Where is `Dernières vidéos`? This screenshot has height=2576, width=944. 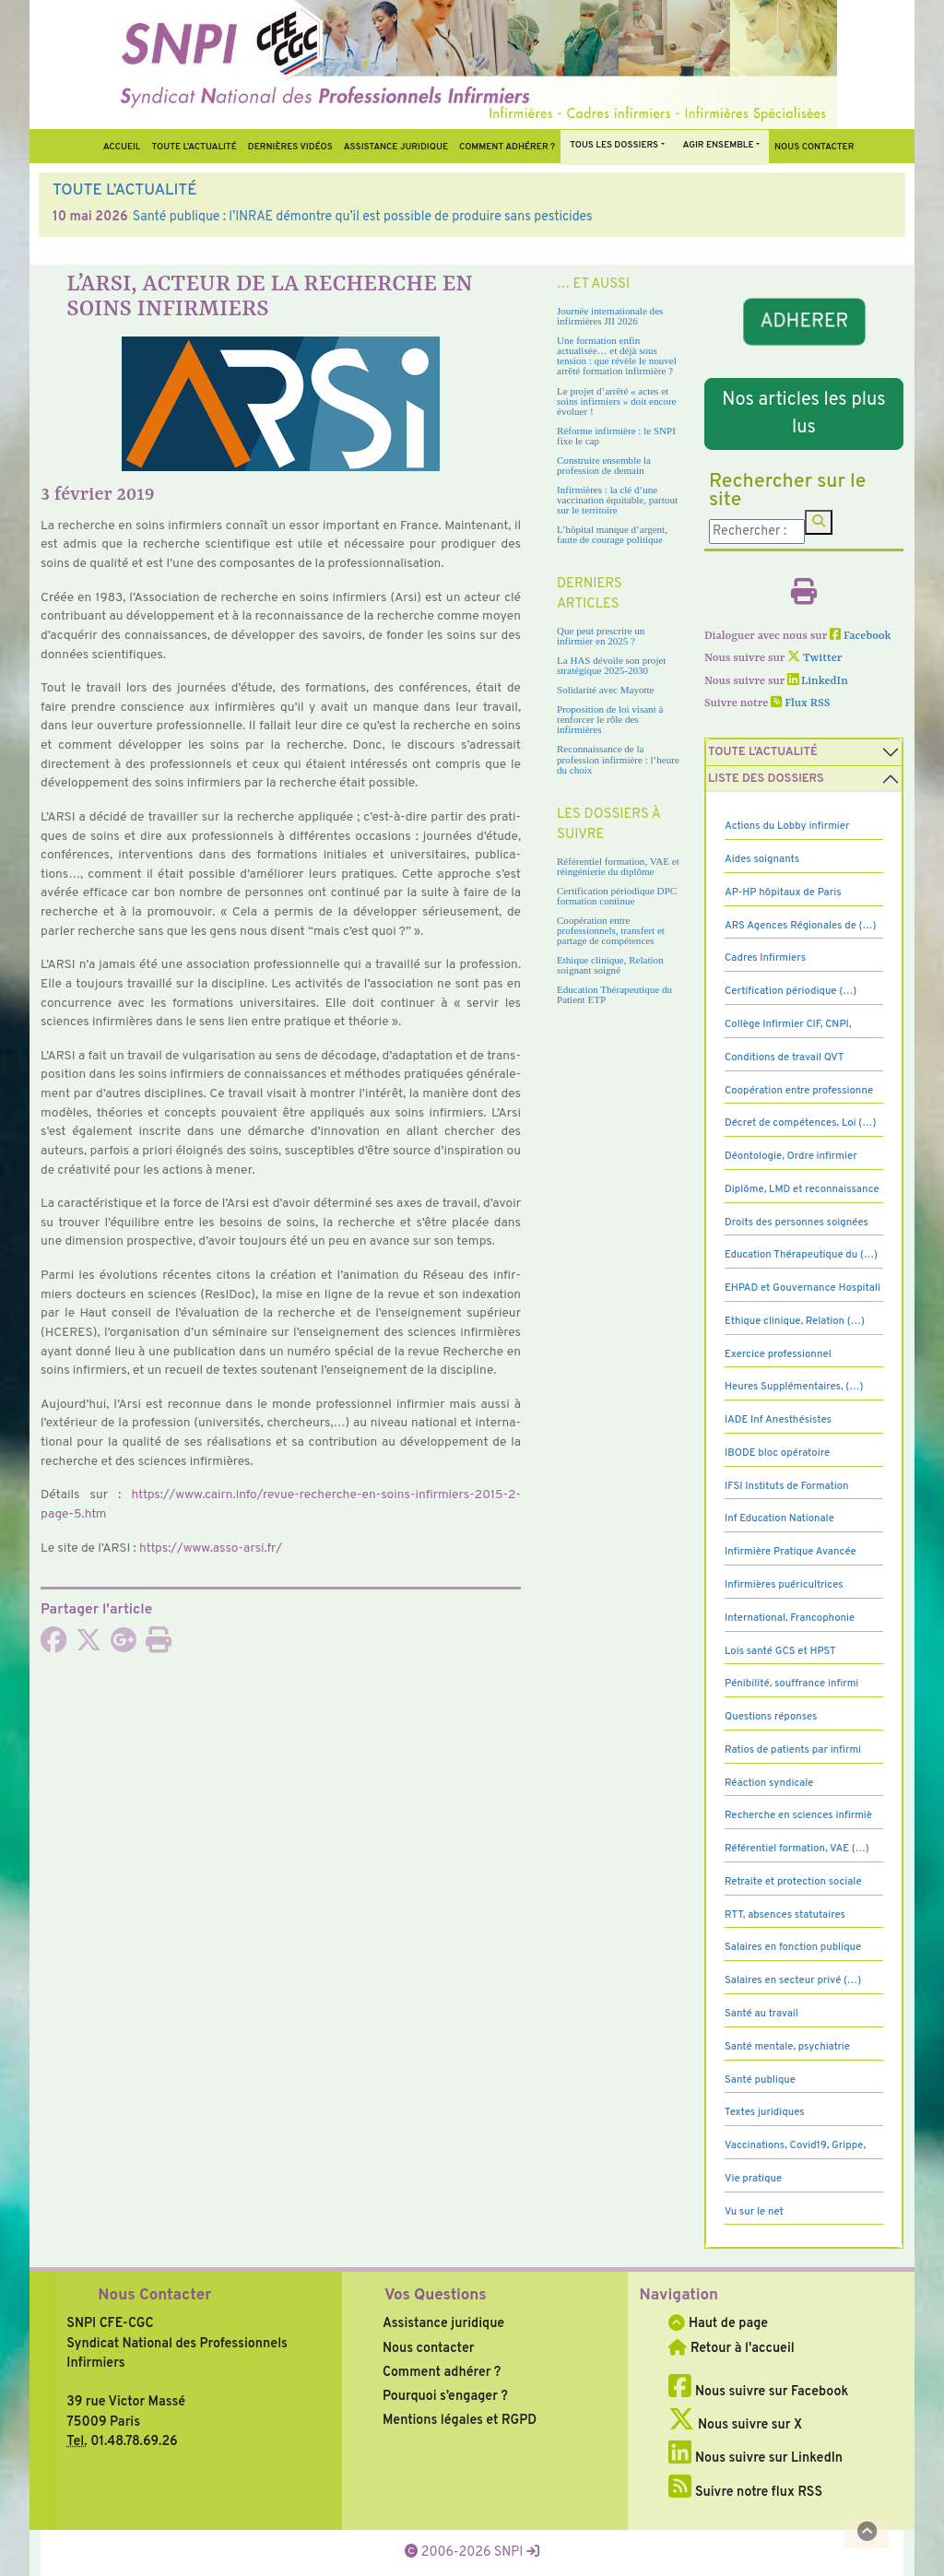
Dernières vidéos is located at coordinates (290, 147).